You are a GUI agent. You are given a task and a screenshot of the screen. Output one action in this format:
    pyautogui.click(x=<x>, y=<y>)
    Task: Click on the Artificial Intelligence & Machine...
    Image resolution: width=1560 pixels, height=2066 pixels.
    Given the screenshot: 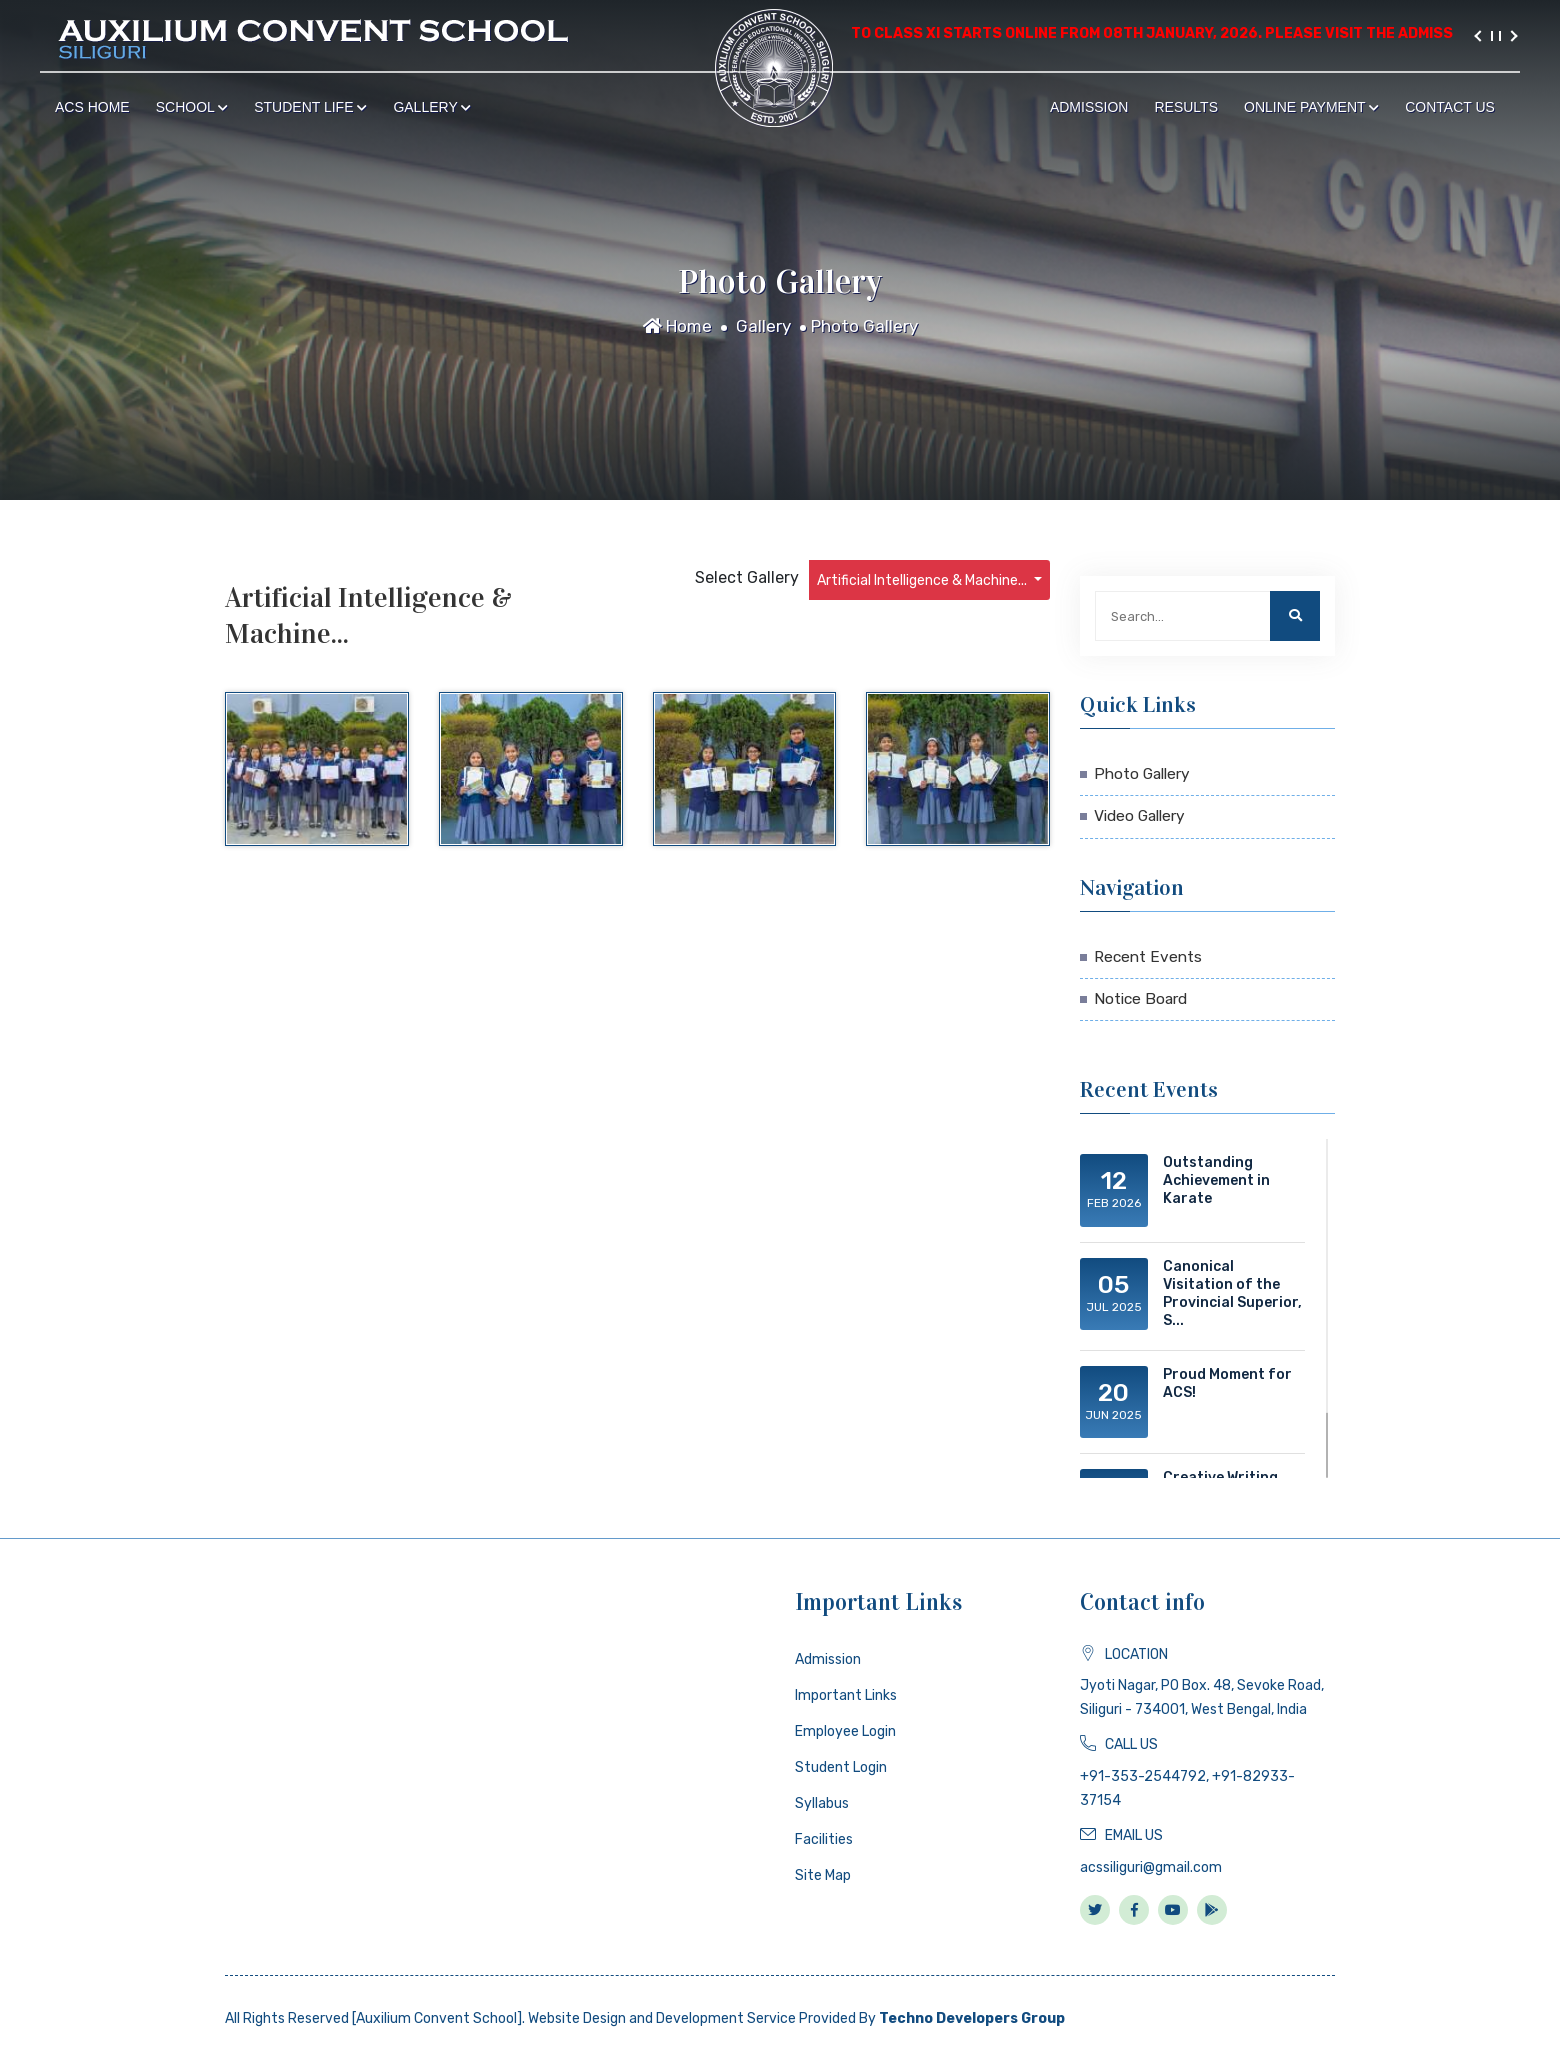 What is the action you would take?
    pyautogui.click(x=923, y=580)
    